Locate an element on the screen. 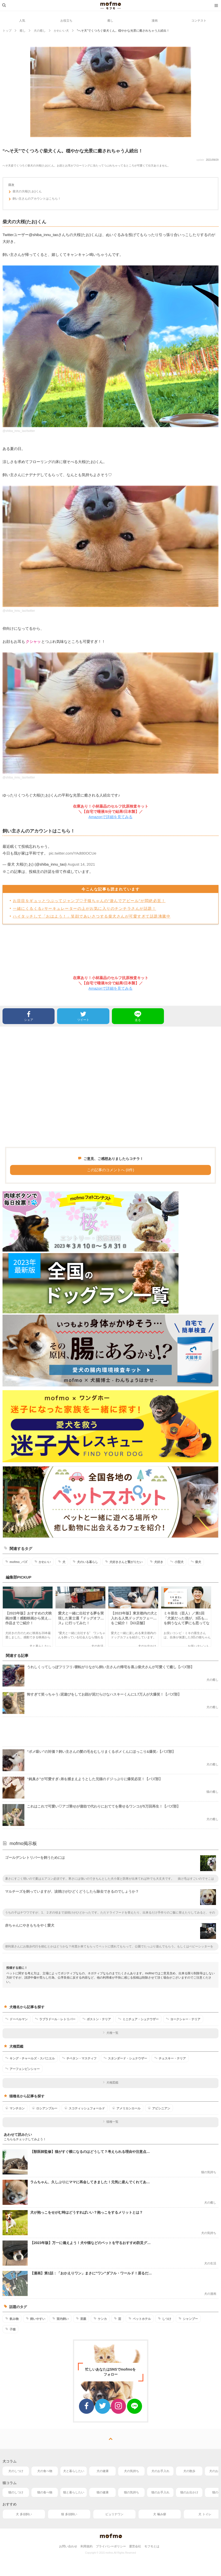 This screenshot has height=2576, width=221. 犬の気持ち is located at coordinates (131, 2471).